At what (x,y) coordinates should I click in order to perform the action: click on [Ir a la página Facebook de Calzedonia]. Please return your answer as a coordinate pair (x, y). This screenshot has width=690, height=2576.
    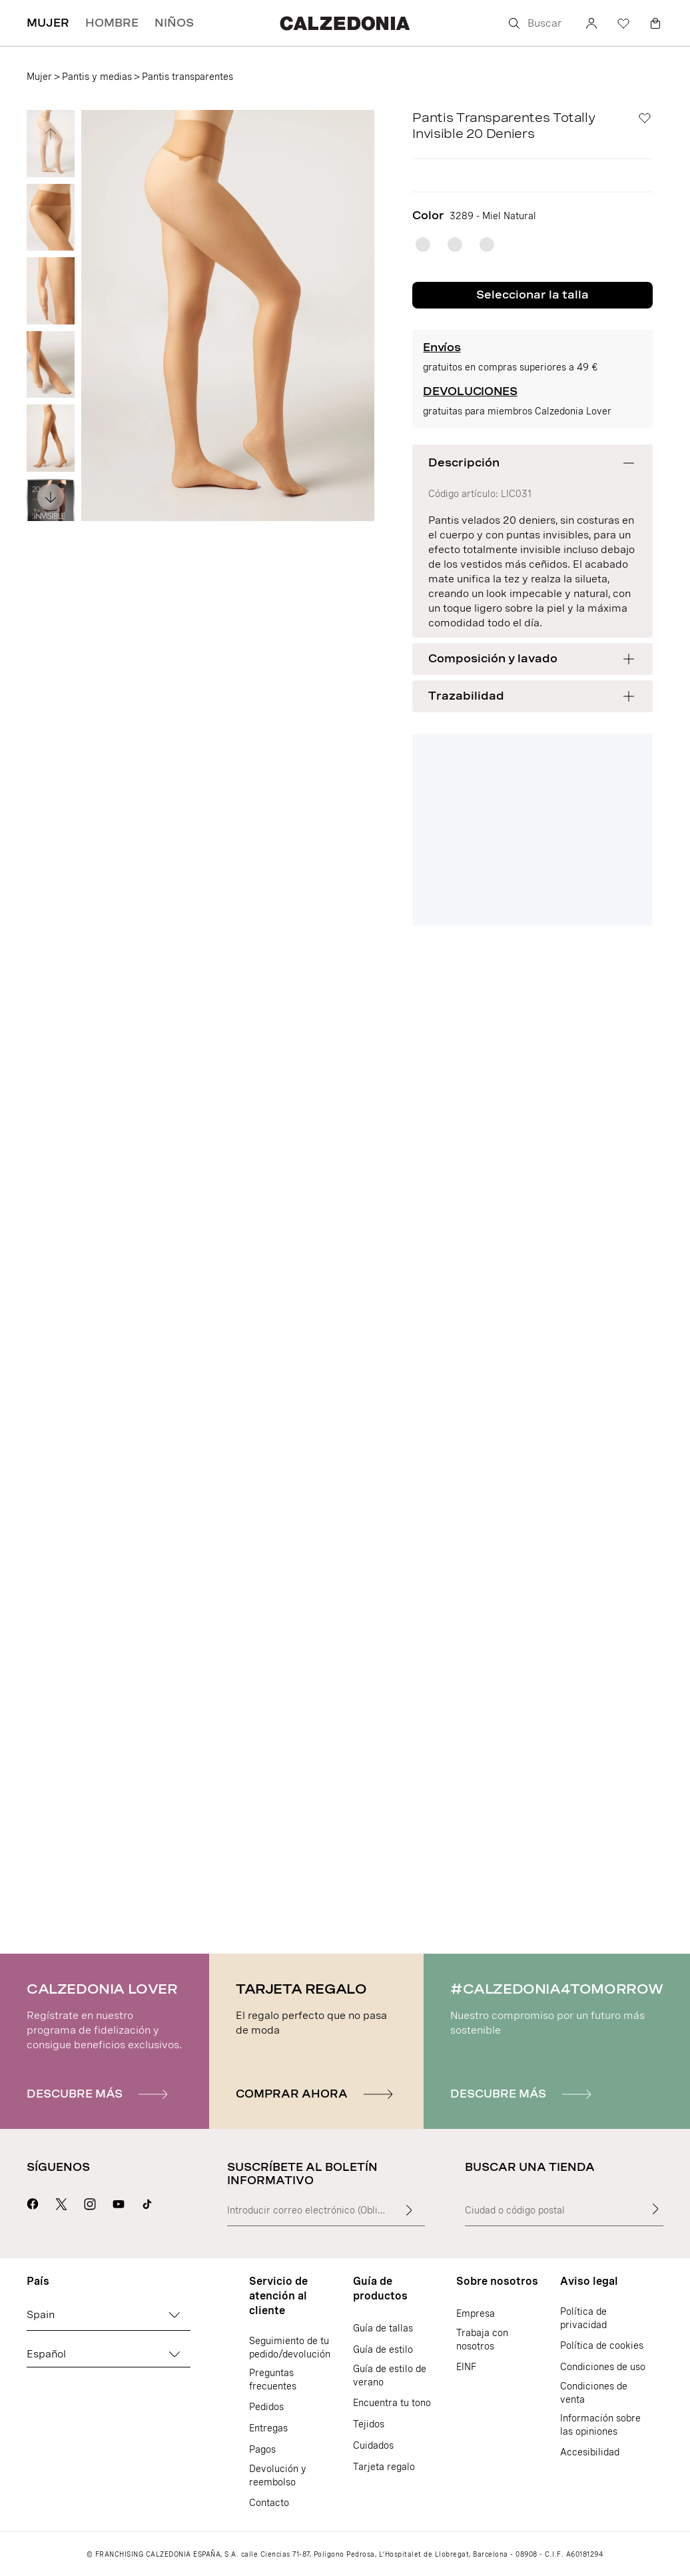
    Looking at the image, I should click on (33, 2202).